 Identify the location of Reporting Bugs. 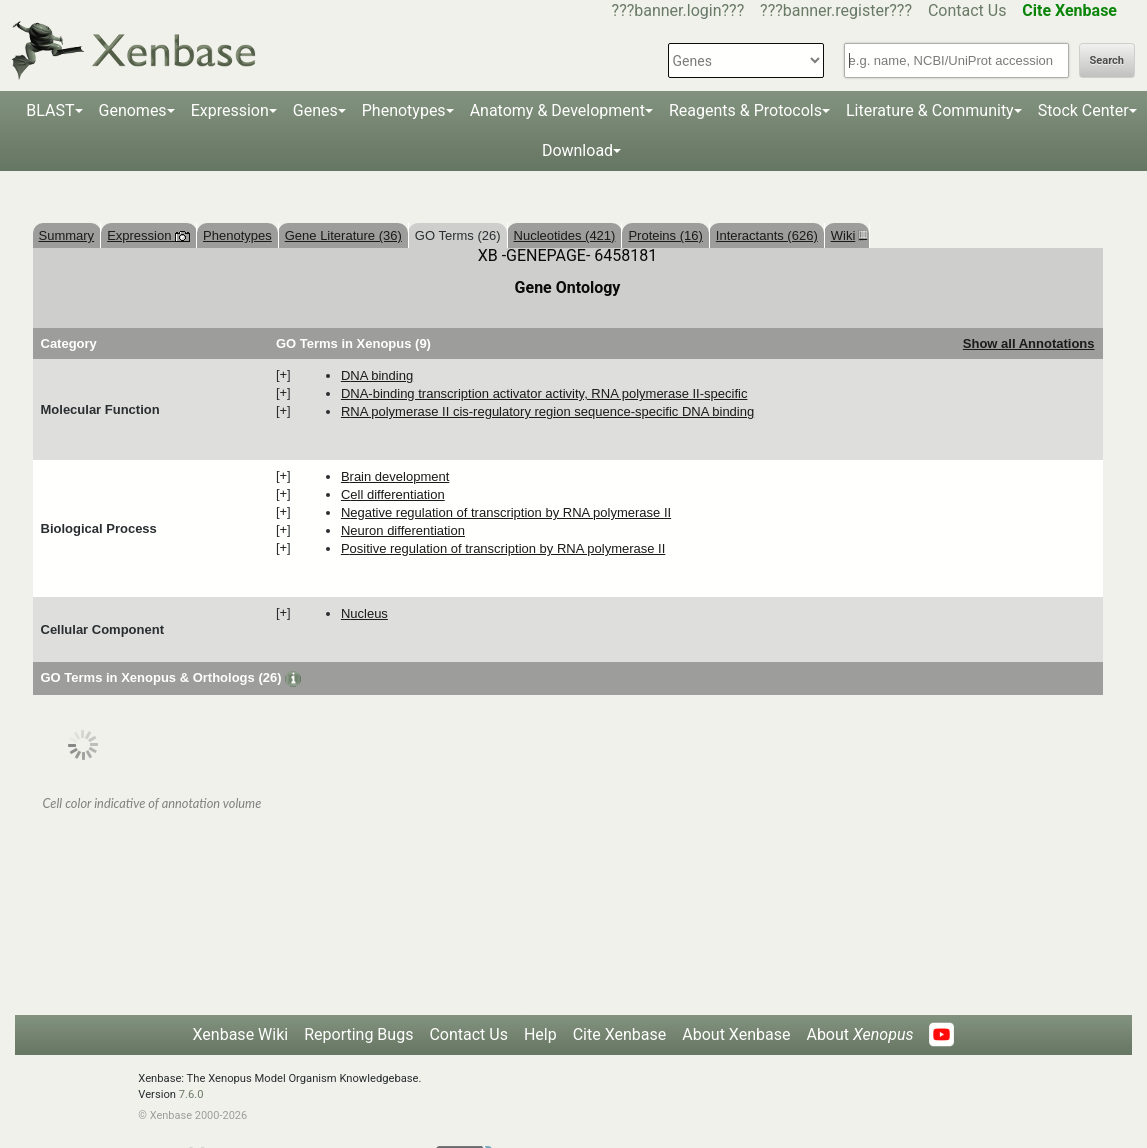
(358, 1034).